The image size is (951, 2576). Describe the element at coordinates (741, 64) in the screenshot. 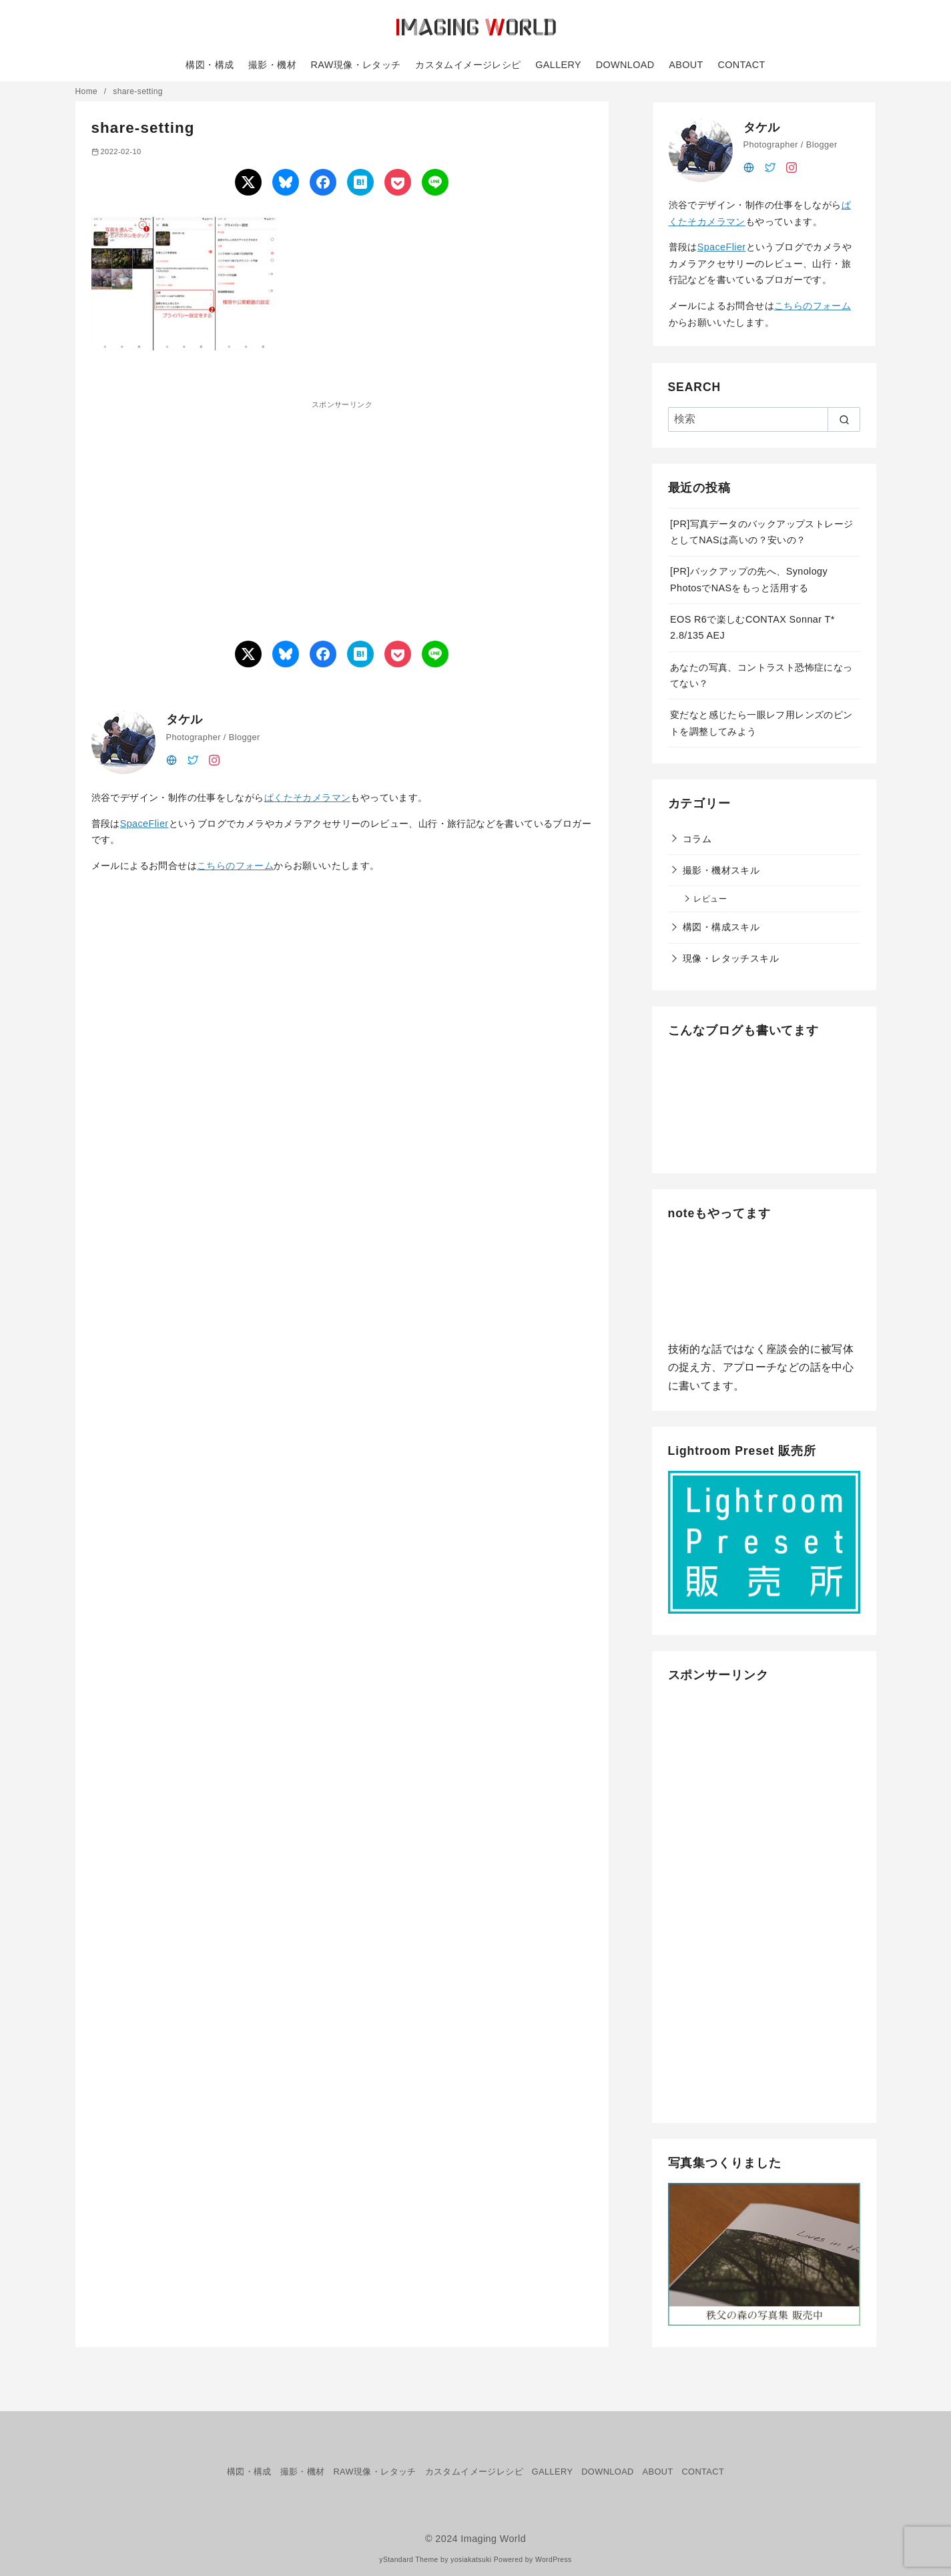

I see `CONTACT` at that location.